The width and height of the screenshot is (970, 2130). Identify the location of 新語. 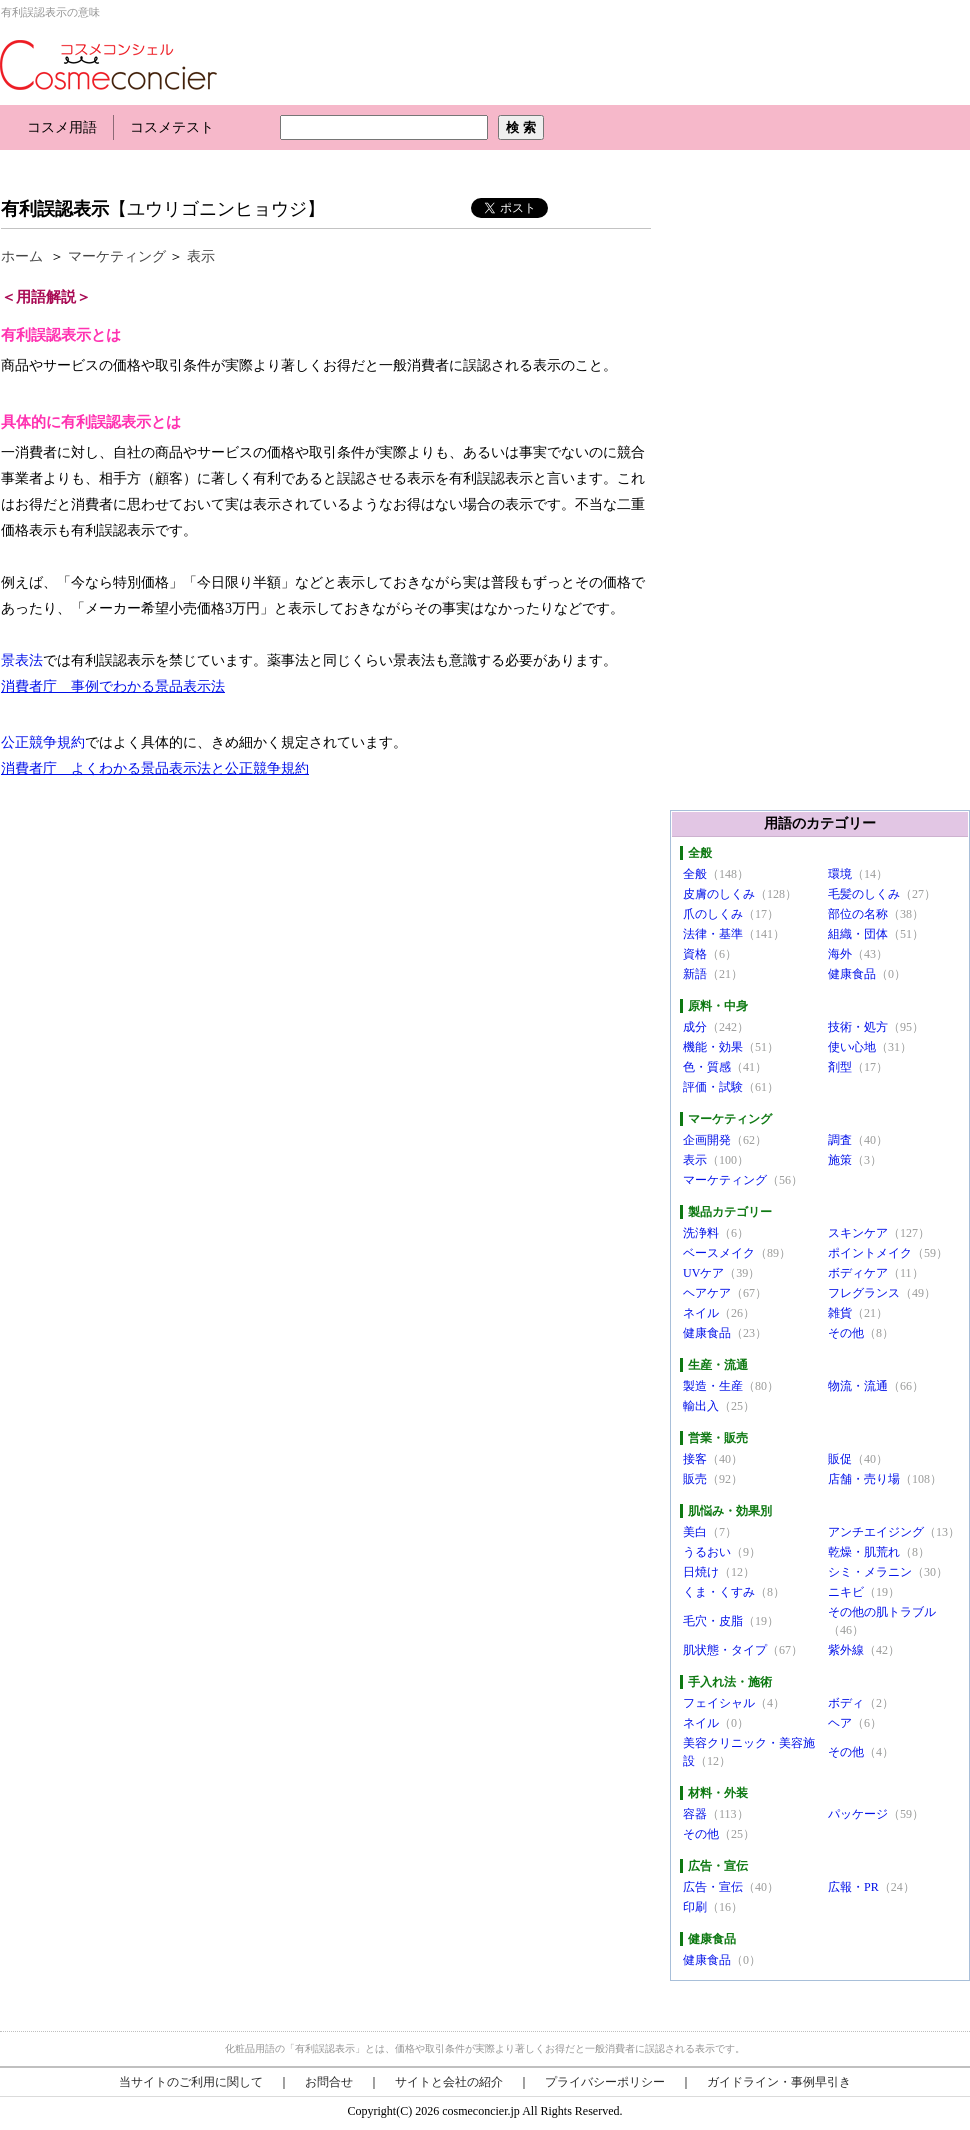
(695, 974).